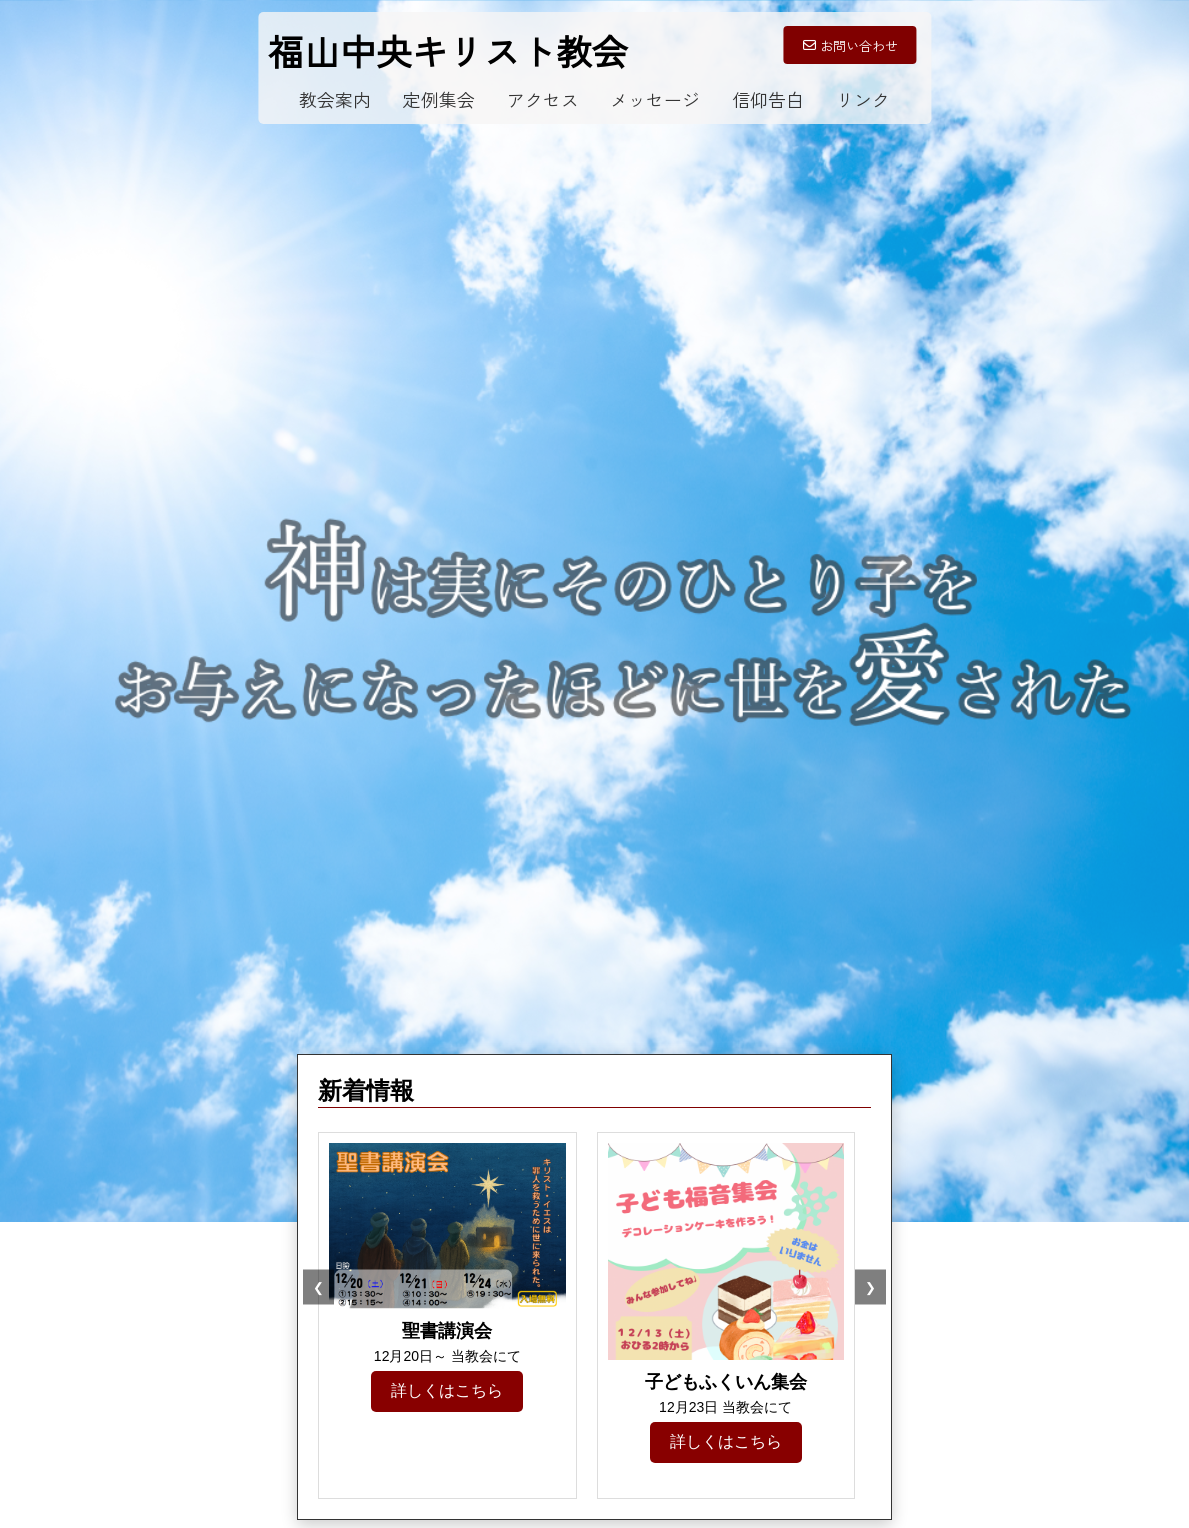 The width and height of the screenshot is (1189, 1528). Describe the element at coordinates (863, 99) in the screenshot. I see `リンク` at that location.